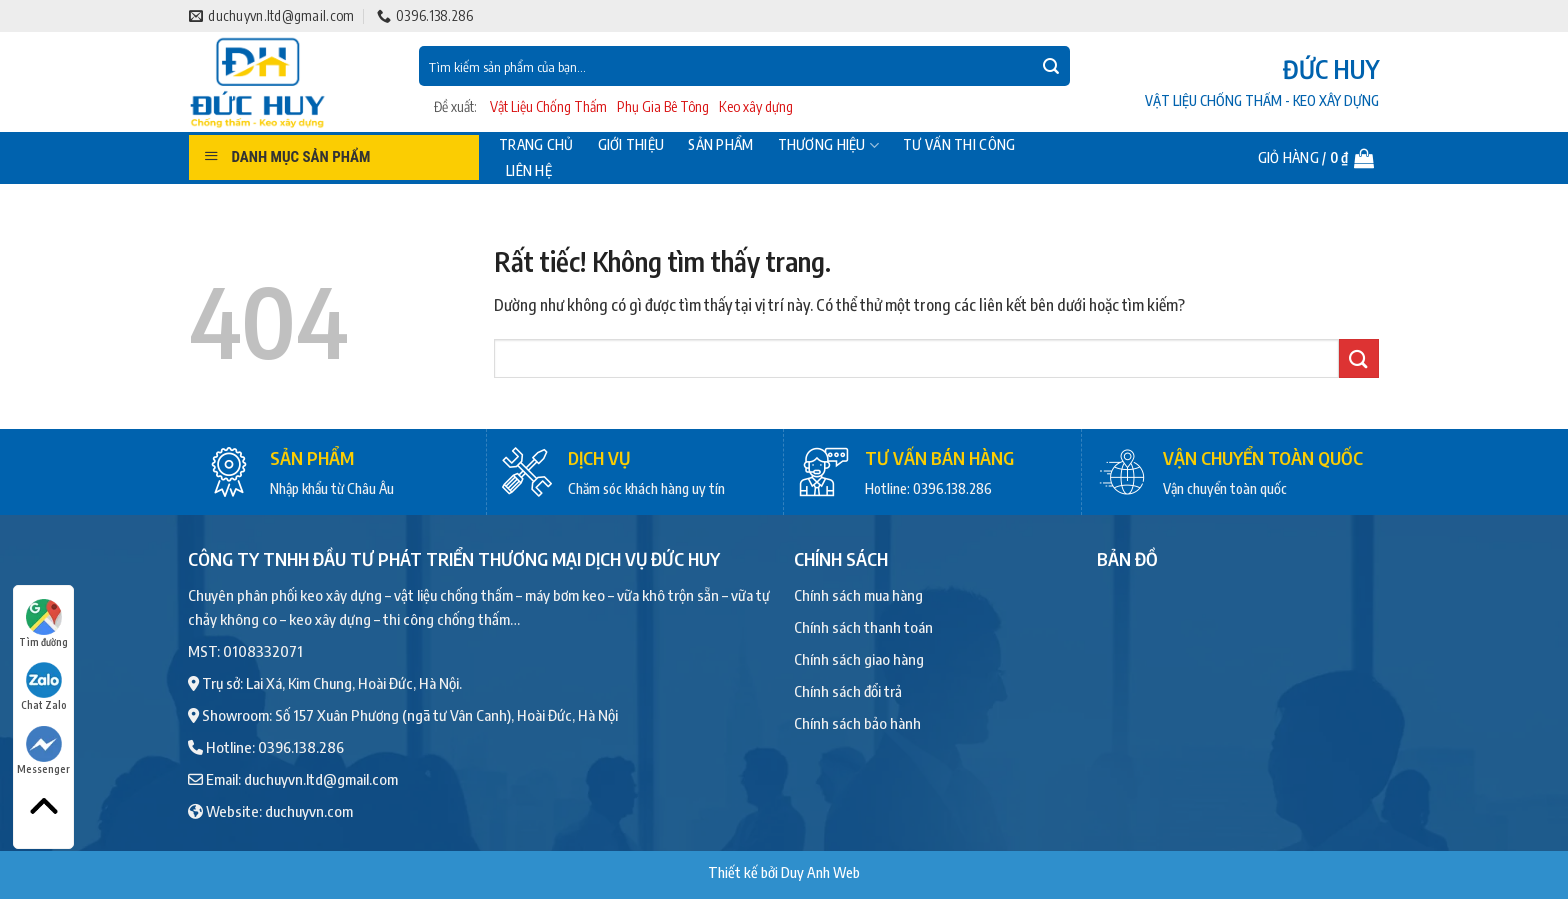 This screenshot has height=899, width=1568. What do you see at coordinates (863, 627) in the screenshot?
I see `Chính sách thanh toán` at bounding box center [863, 627].